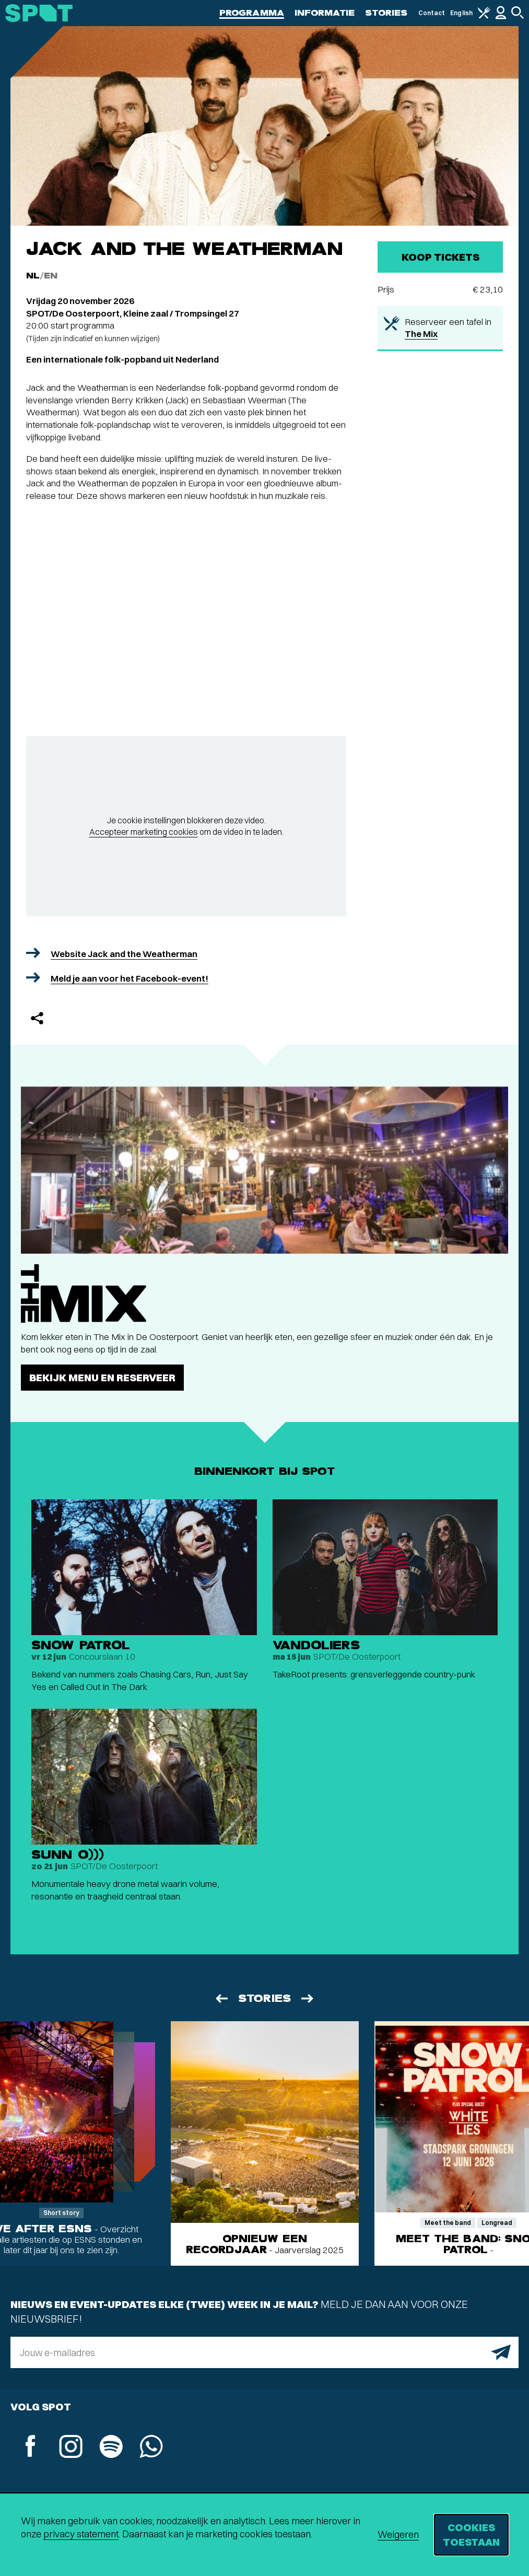 The width and height of the screenshot is (529, 2576). What do you see at coordinates (129, 978) in the screenshot?
I see `Meld je aan voor het Facebook-event!` at bounding box center [129, 978].